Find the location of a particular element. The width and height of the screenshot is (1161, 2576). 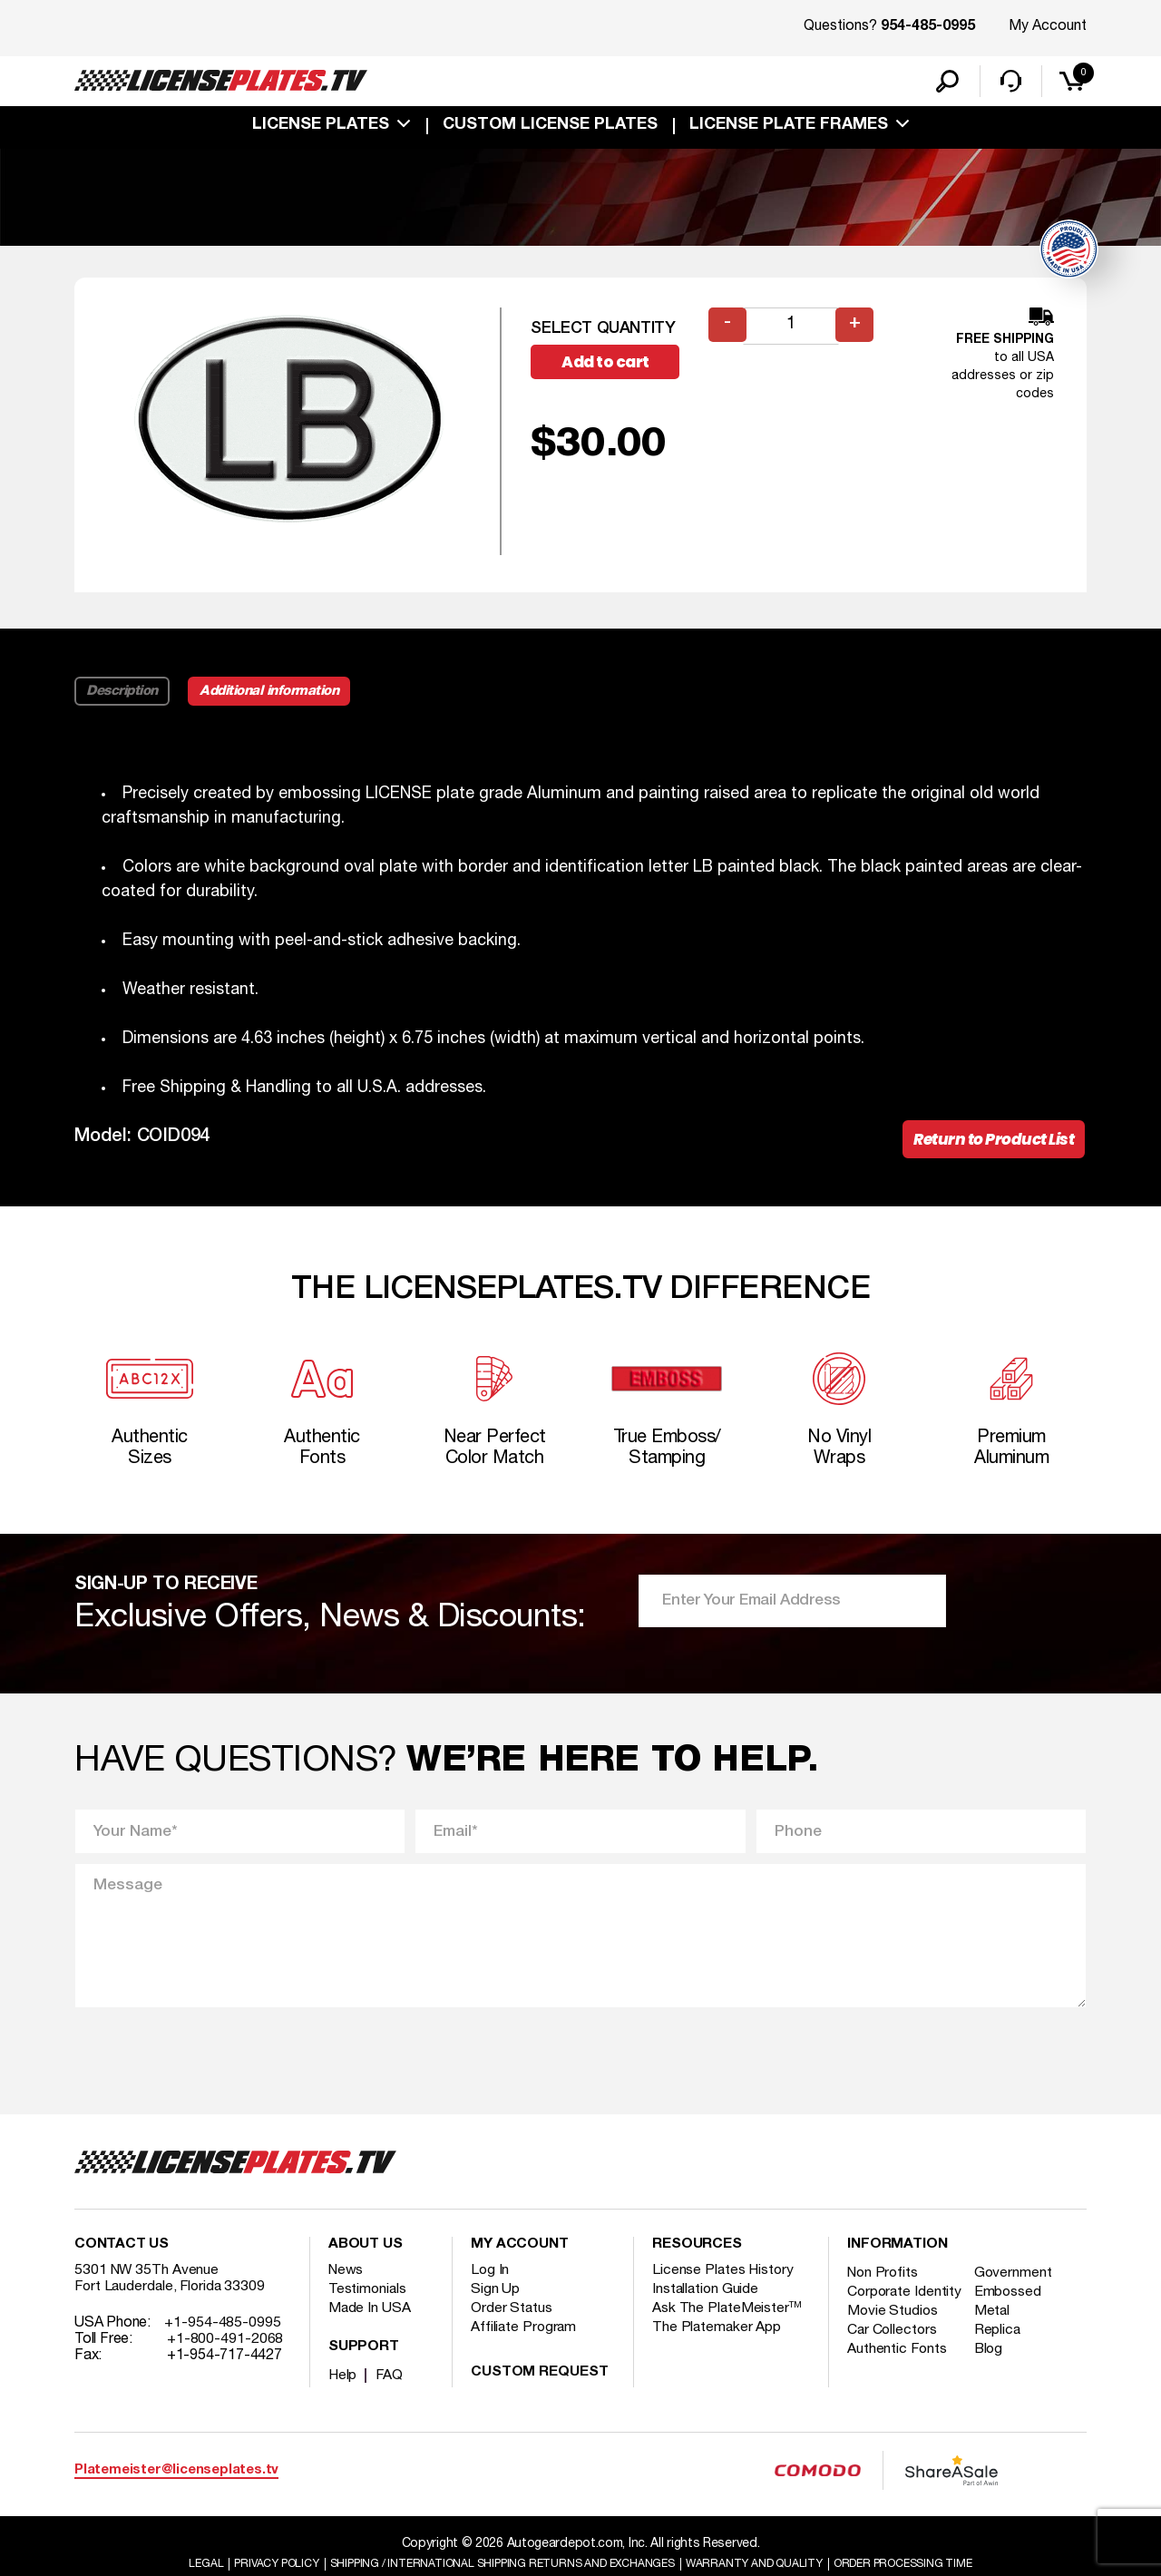

Order Status is located at coordinates (512, 2326).